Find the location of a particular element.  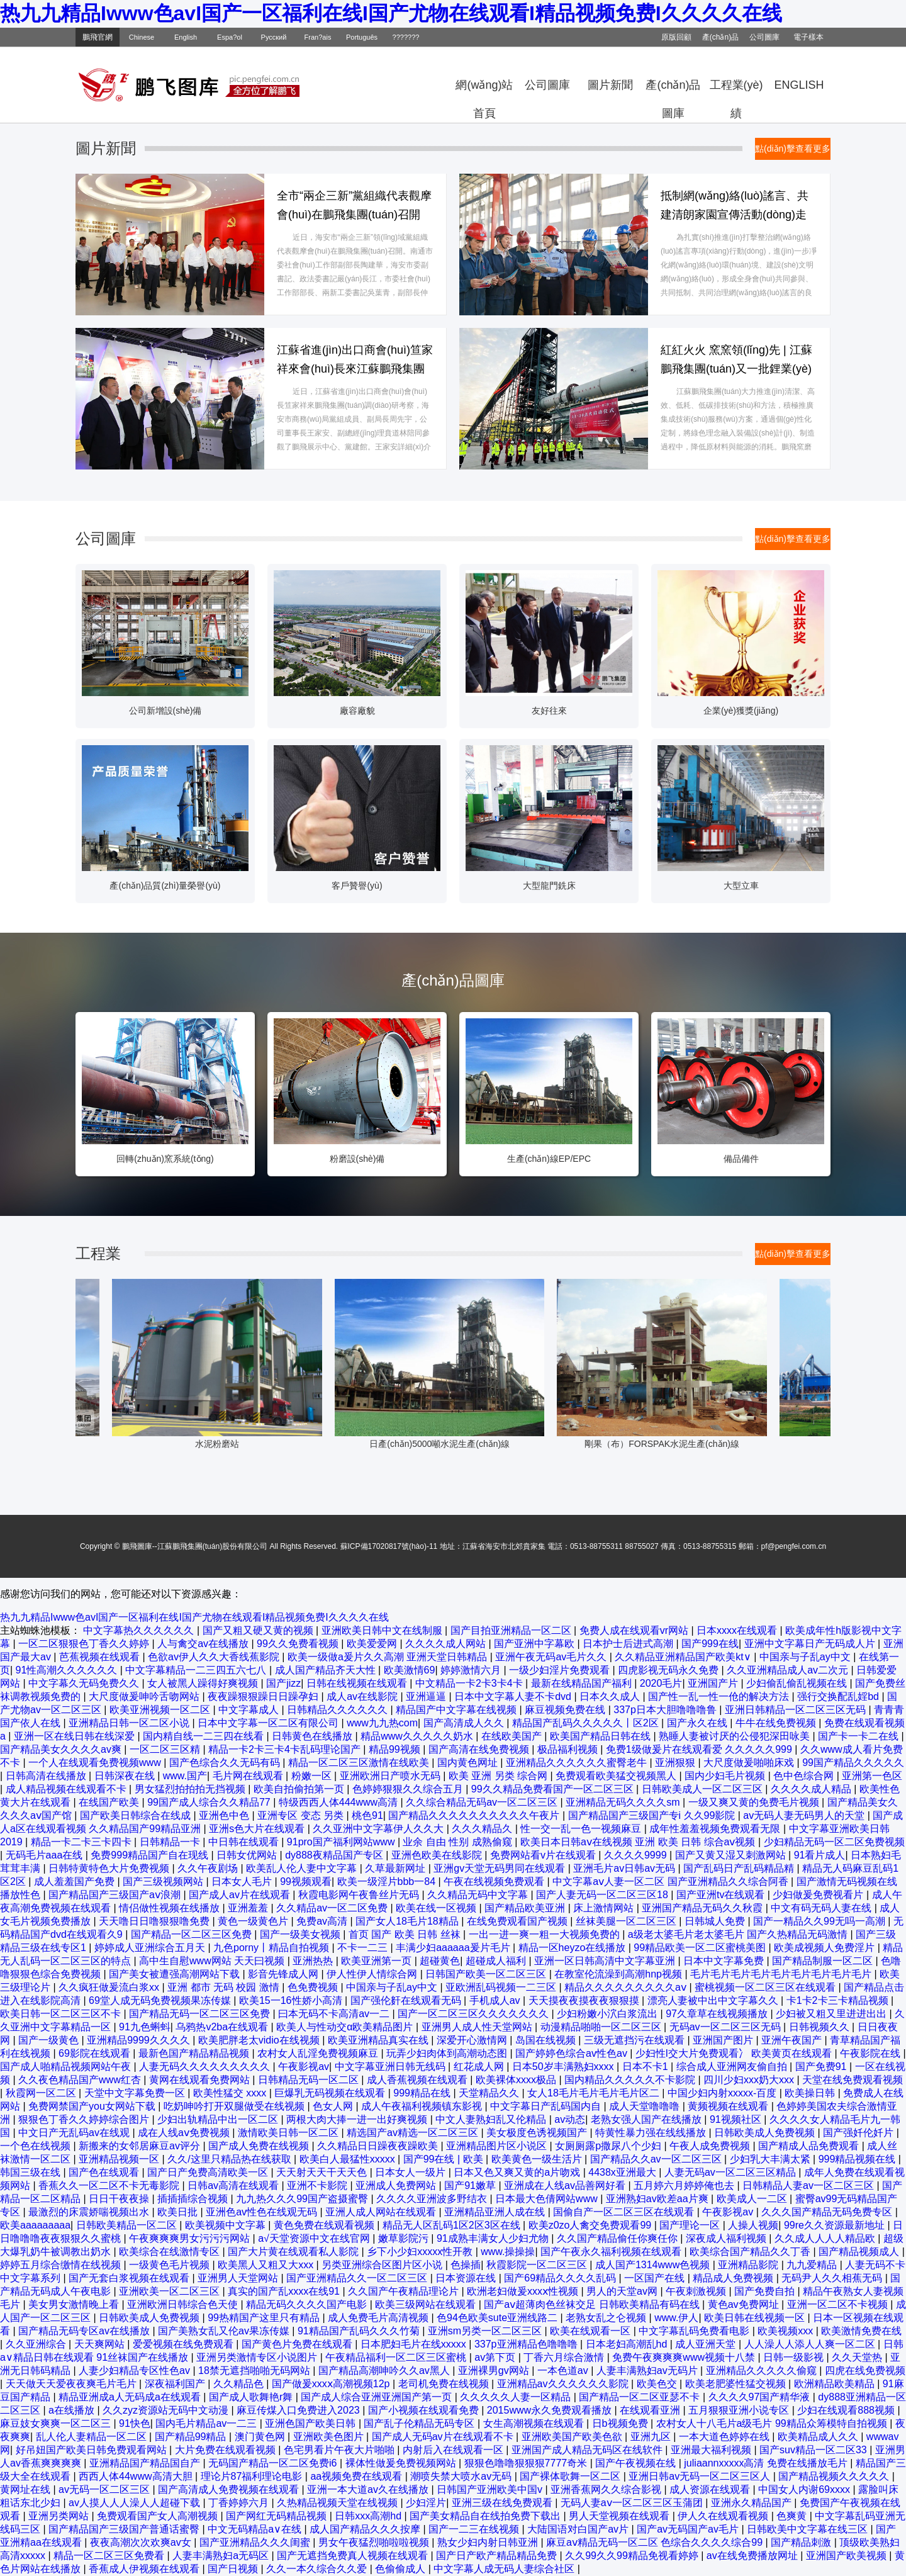

国产乱码日产乱码精品精 is located at coordinates (740, 1868).